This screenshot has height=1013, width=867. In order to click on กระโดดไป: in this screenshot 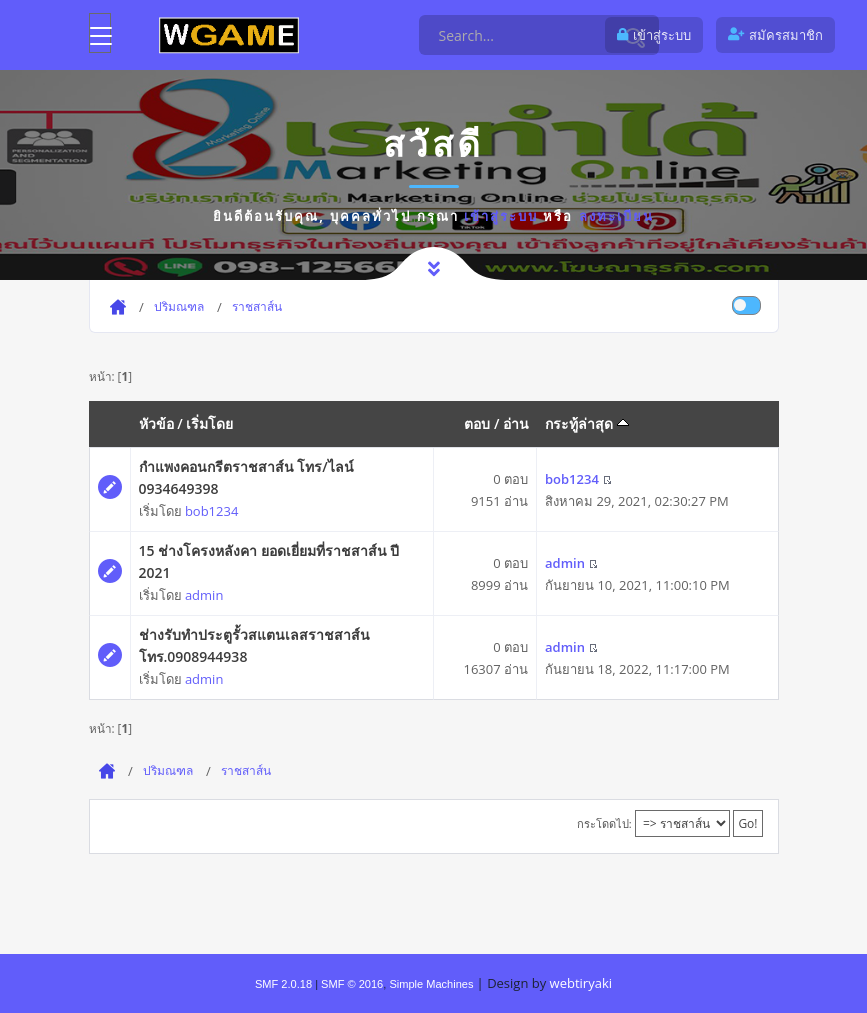, I will do `click(604, 823)`.